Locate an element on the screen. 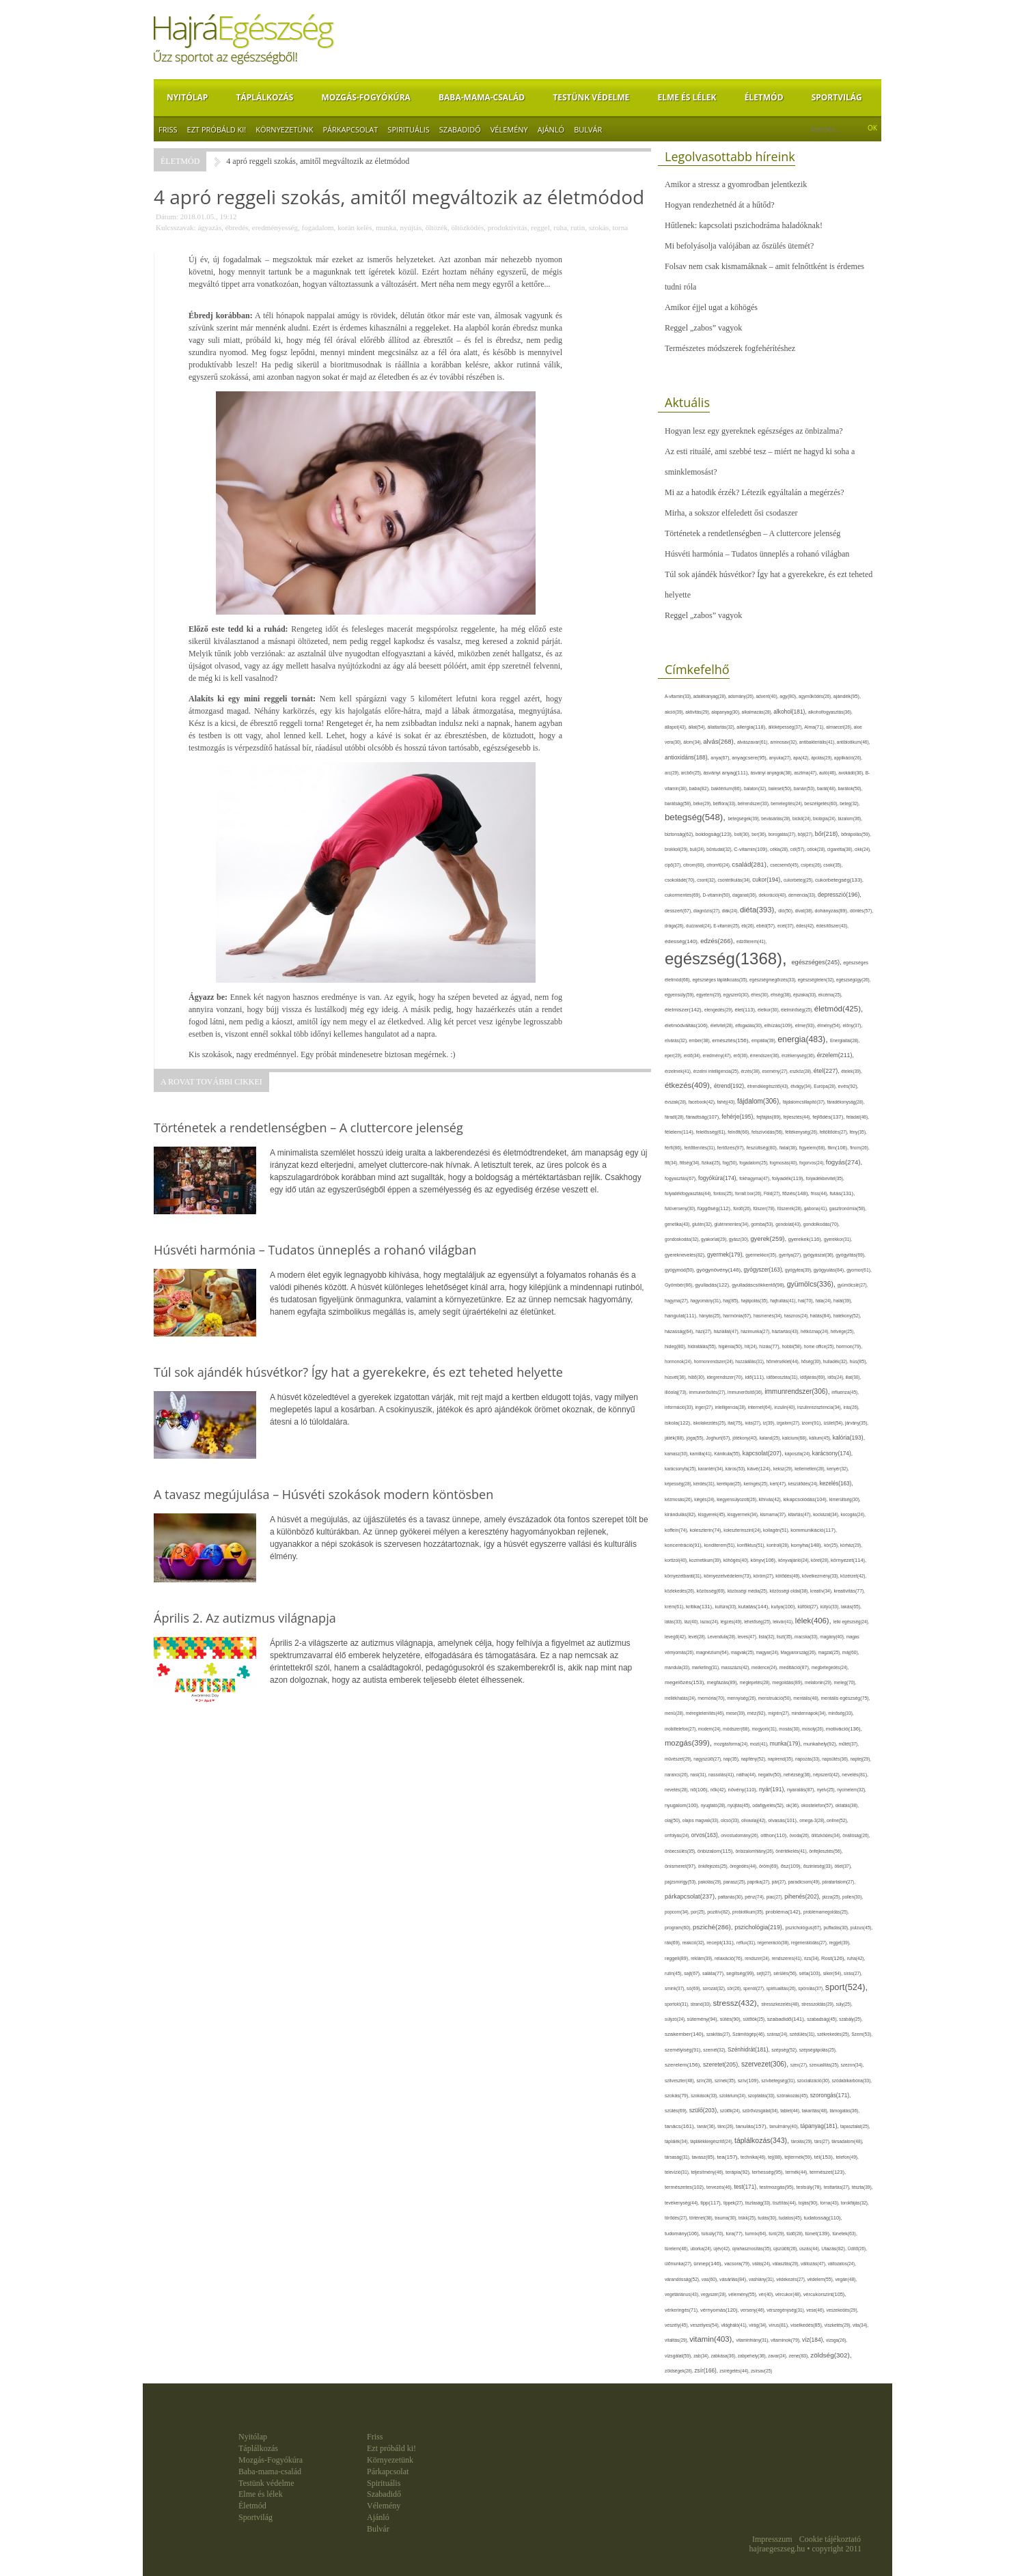 The image size is (1035, 2576). televízió(31), is located at coordinates (678, 2172).